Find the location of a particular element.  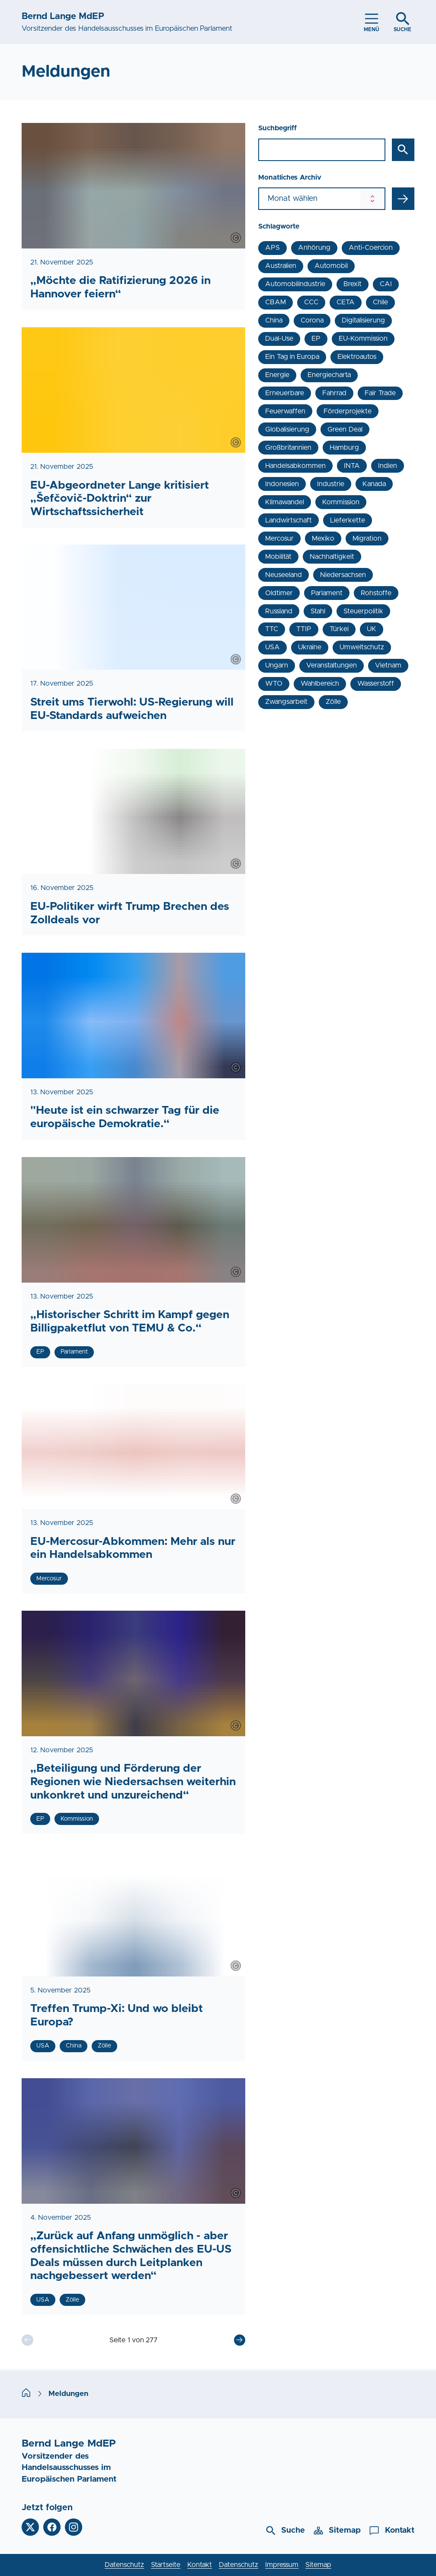

INTA is located at coordinates (352, 465).